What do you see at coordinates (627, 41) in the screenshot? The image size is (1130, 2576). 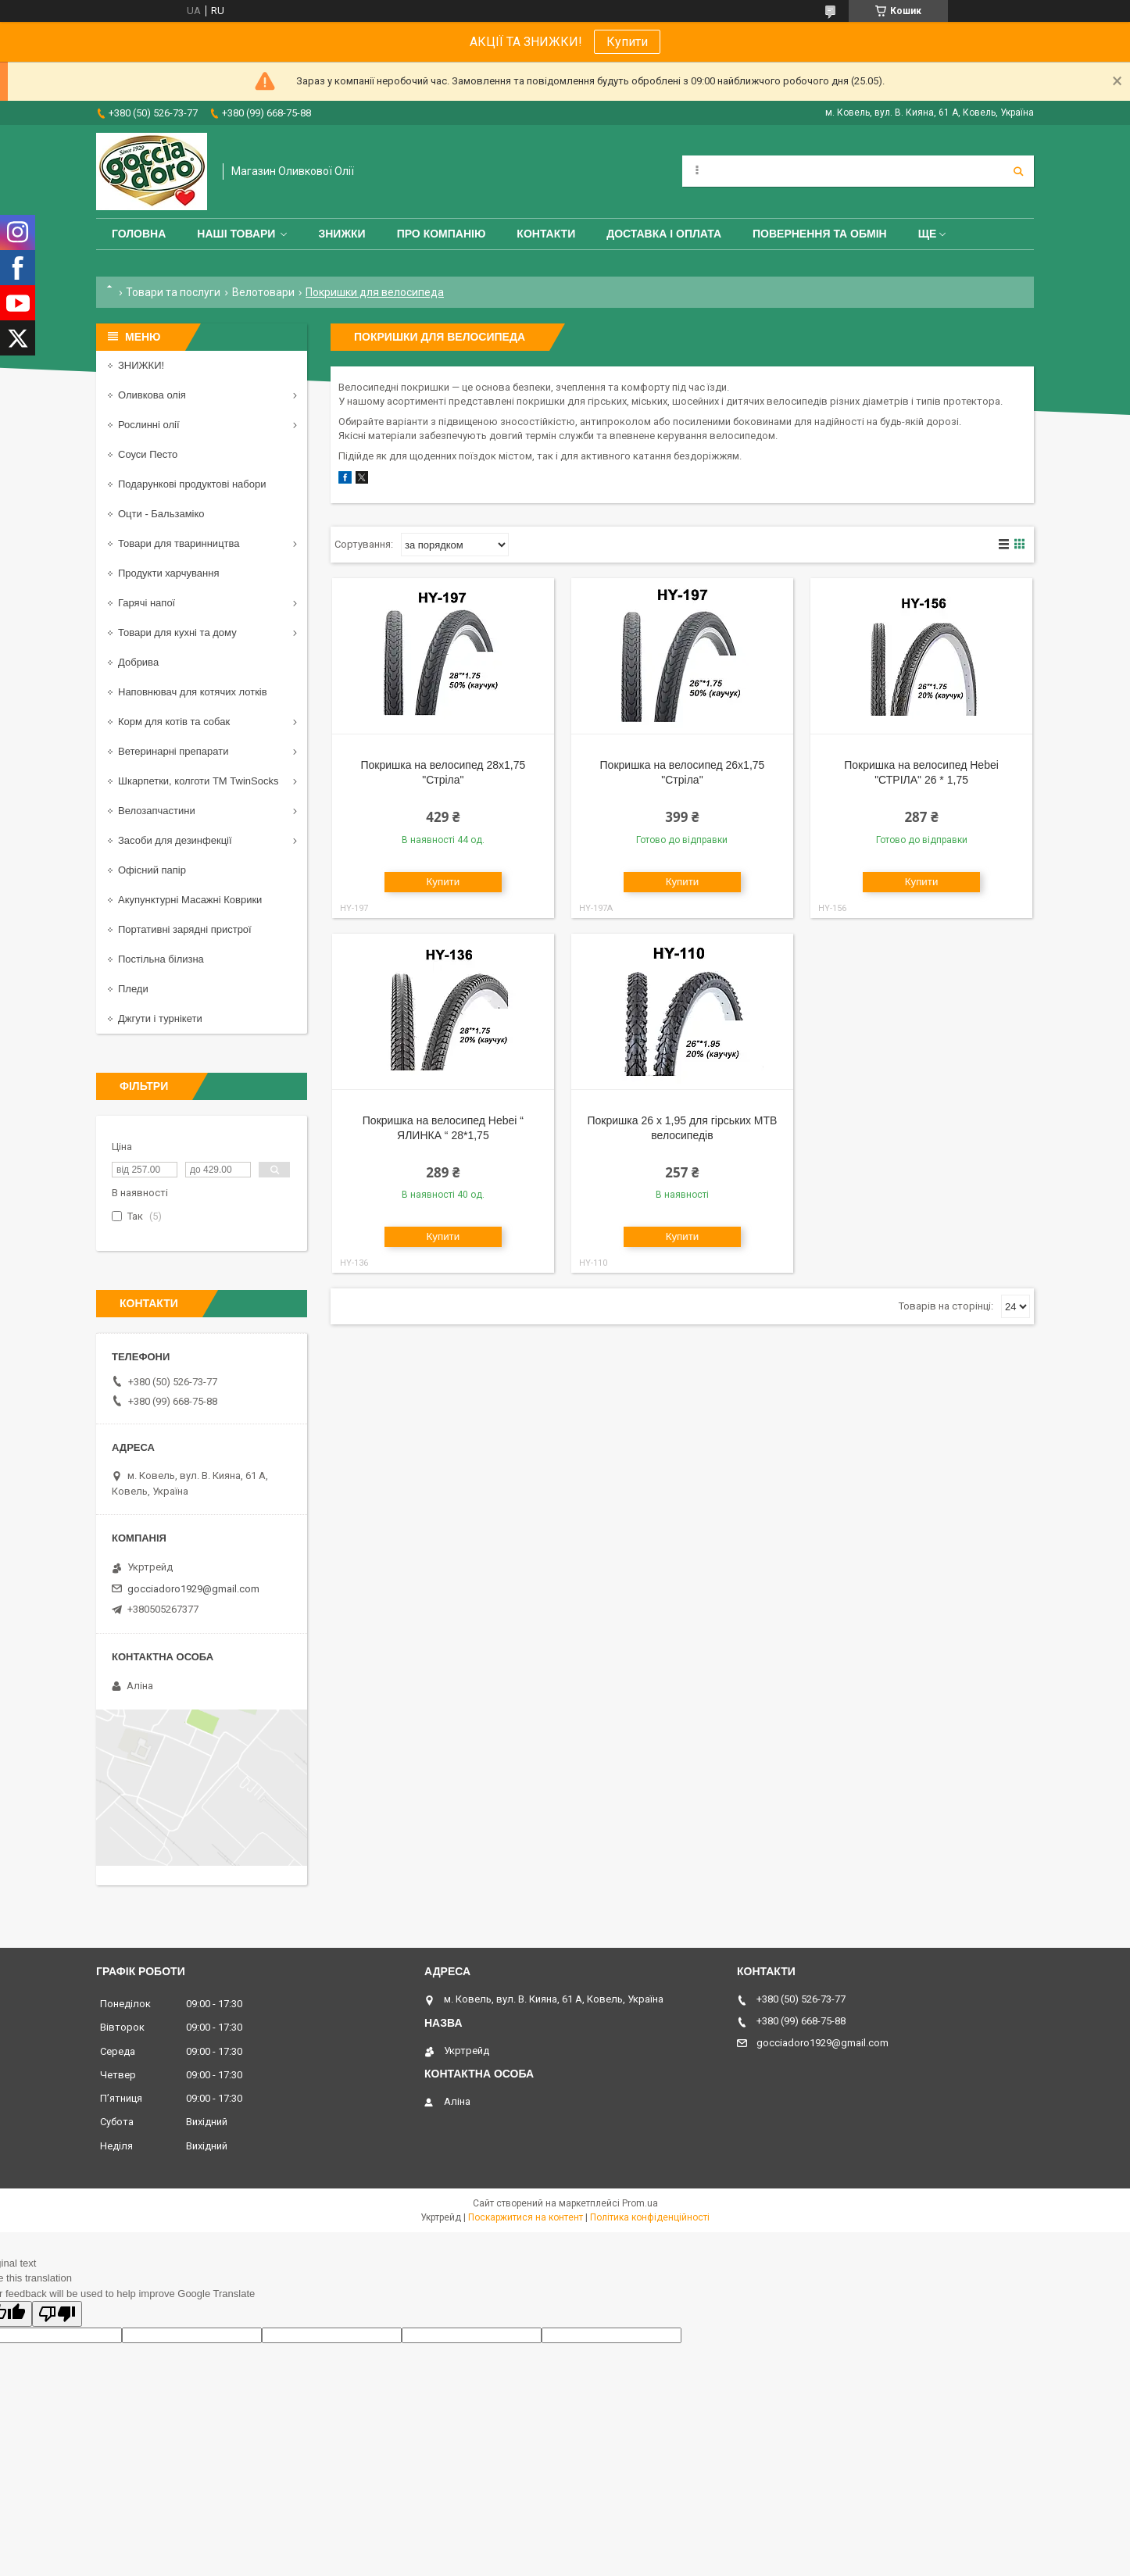 I see `Купити` at bounding box center [627, 41].